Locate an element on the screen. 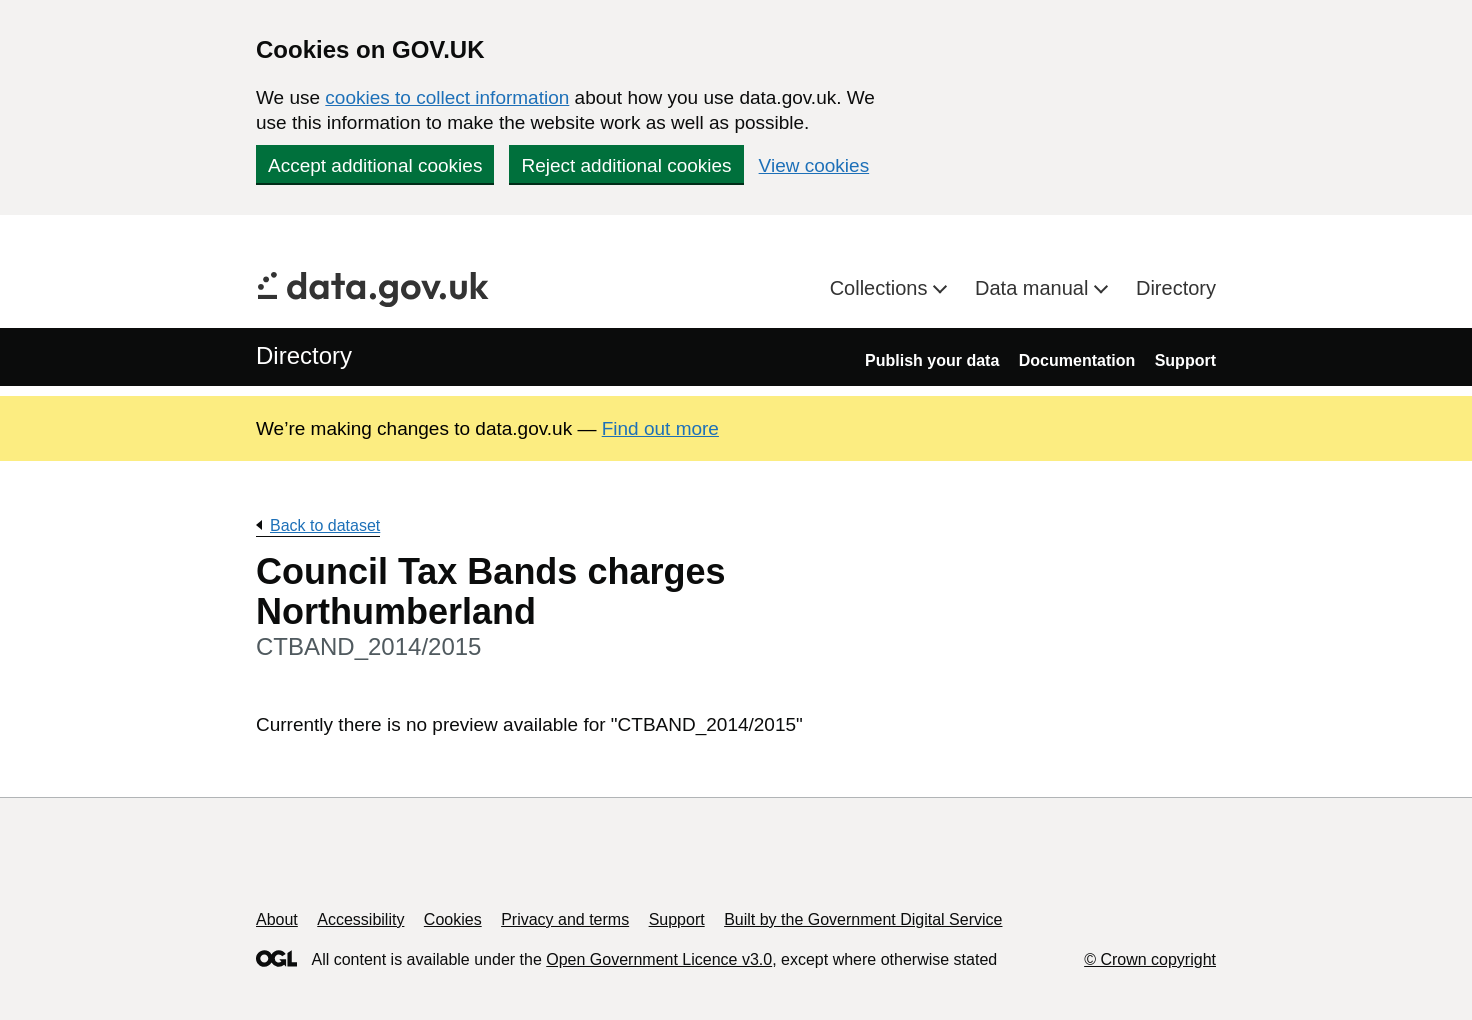  View cookies is located at coordinates (814, 165).